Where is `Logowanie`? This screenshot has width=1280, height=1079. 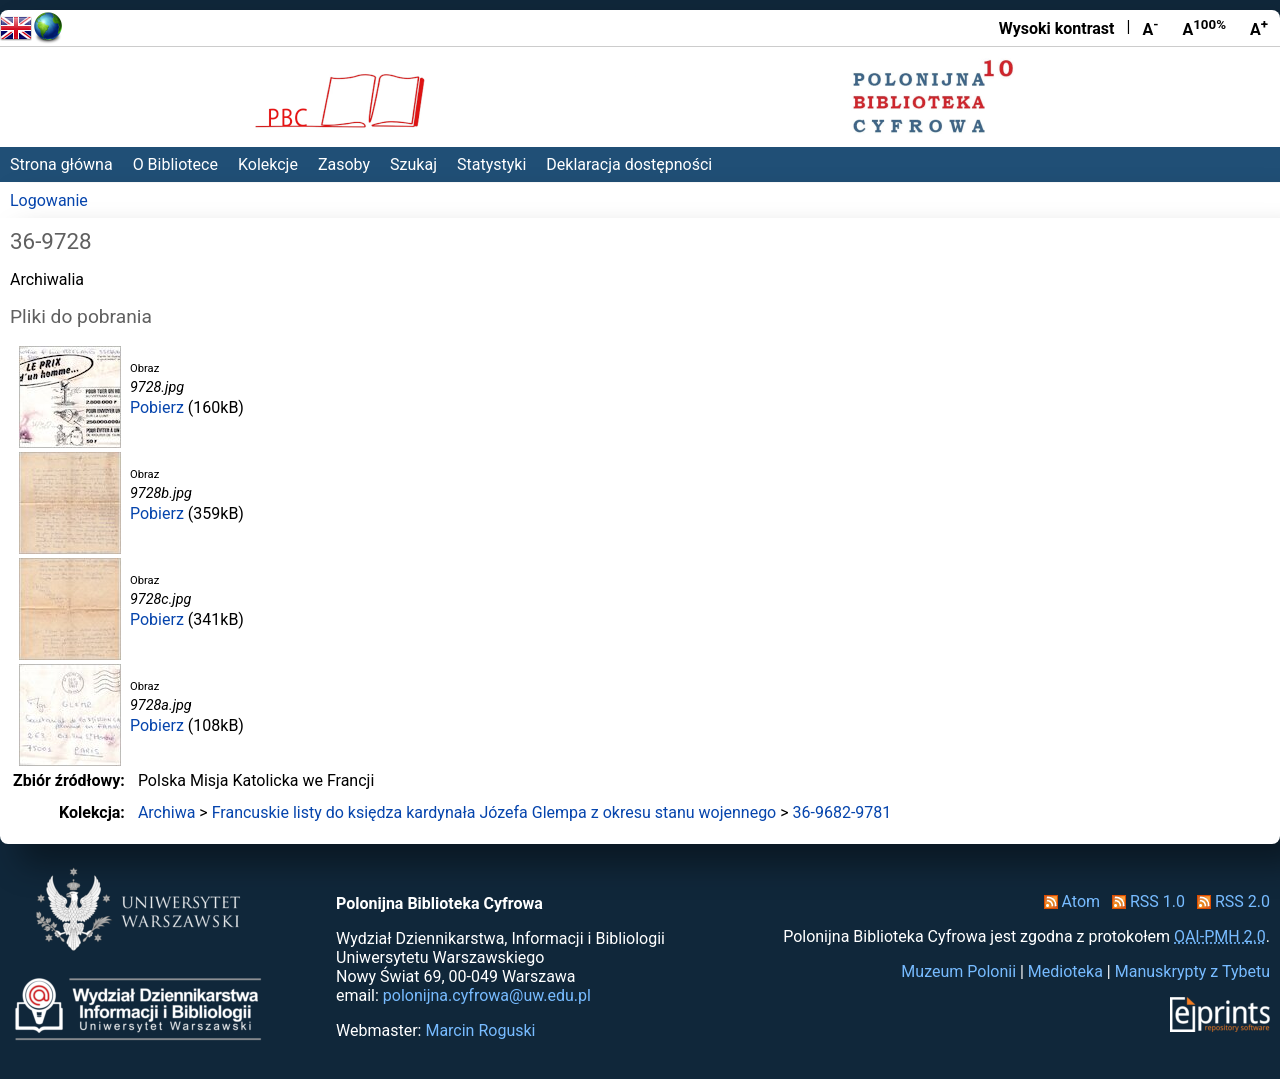
Logowanie is located at coordinates (49, 200).